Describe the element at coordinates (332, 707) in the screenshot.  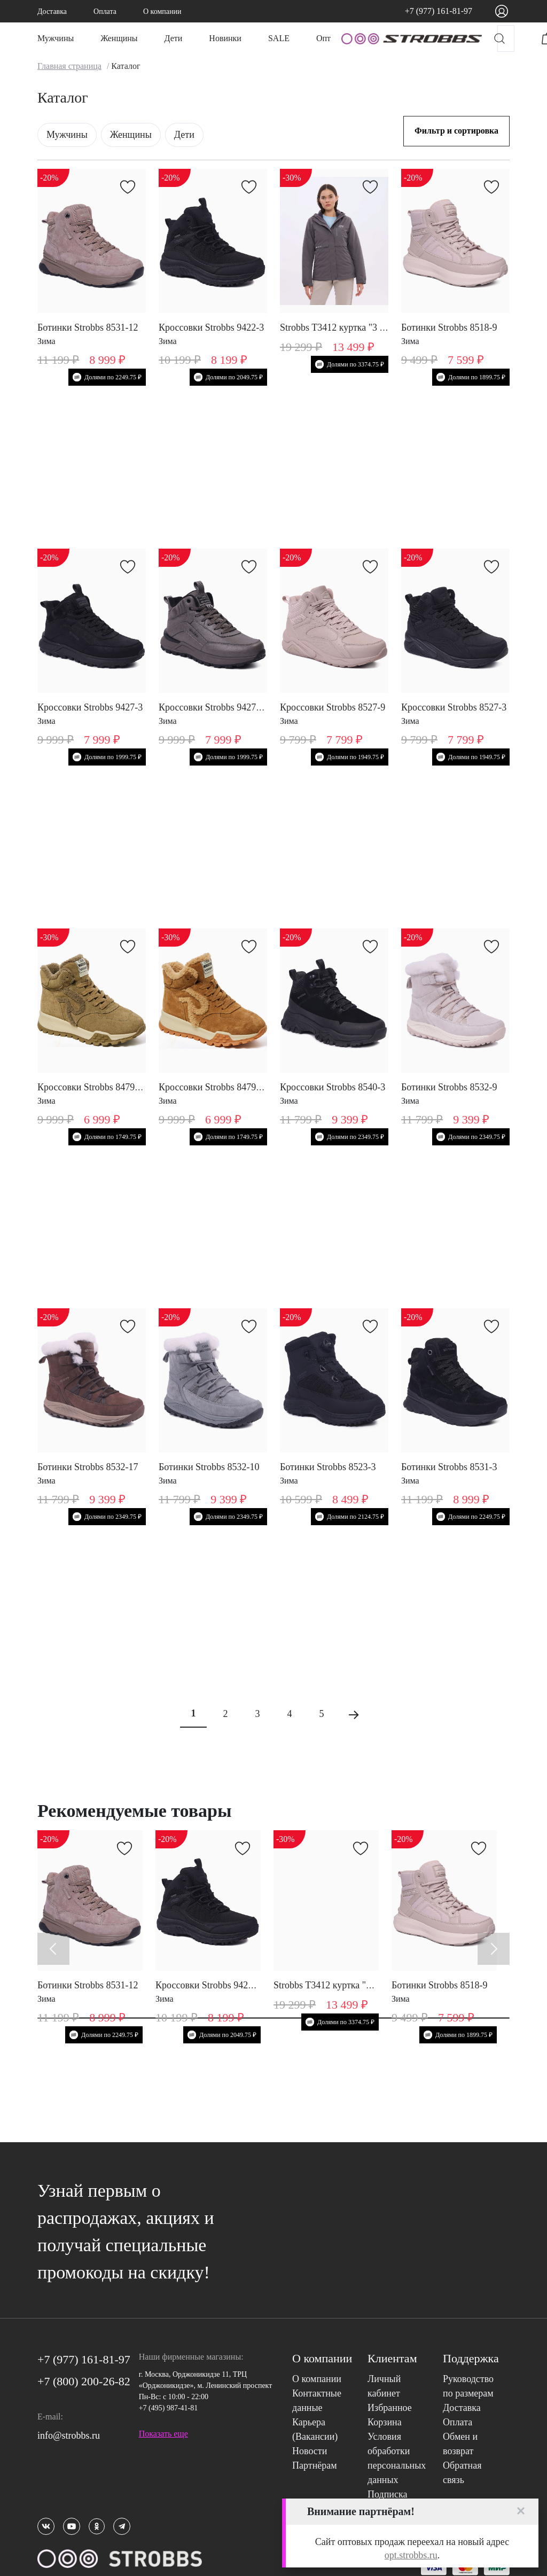
I see `Кроссовки Strobbs 8527-9` at that location.